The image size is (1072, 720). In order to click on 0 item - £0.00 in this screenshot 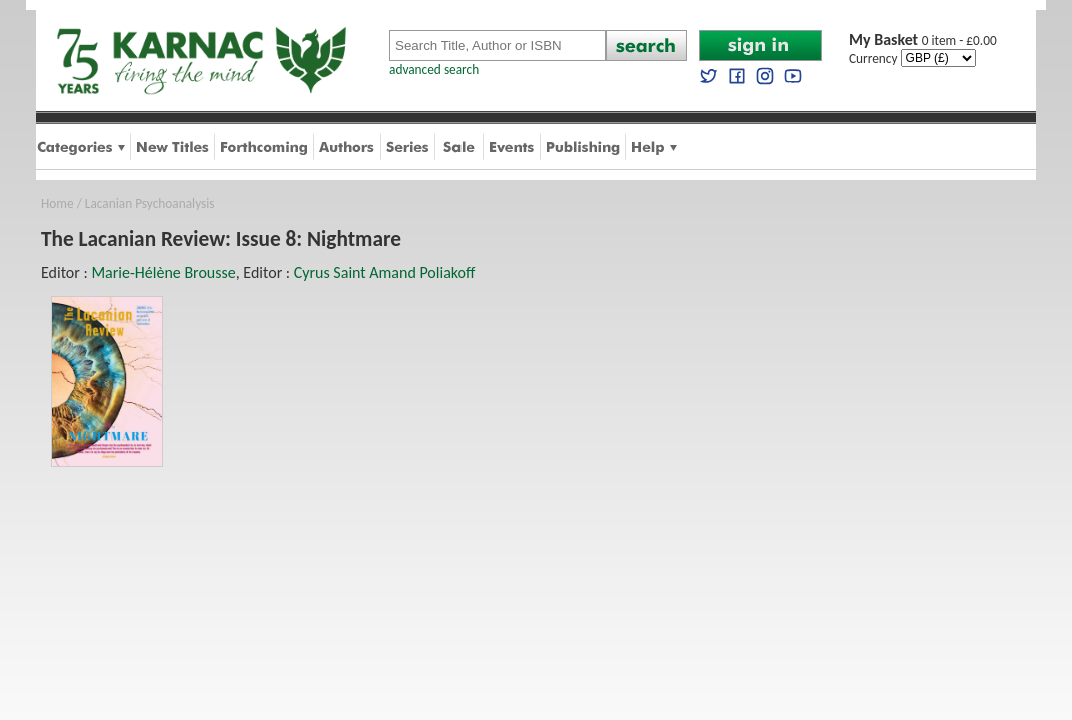, I will do `click(923, 40)`.